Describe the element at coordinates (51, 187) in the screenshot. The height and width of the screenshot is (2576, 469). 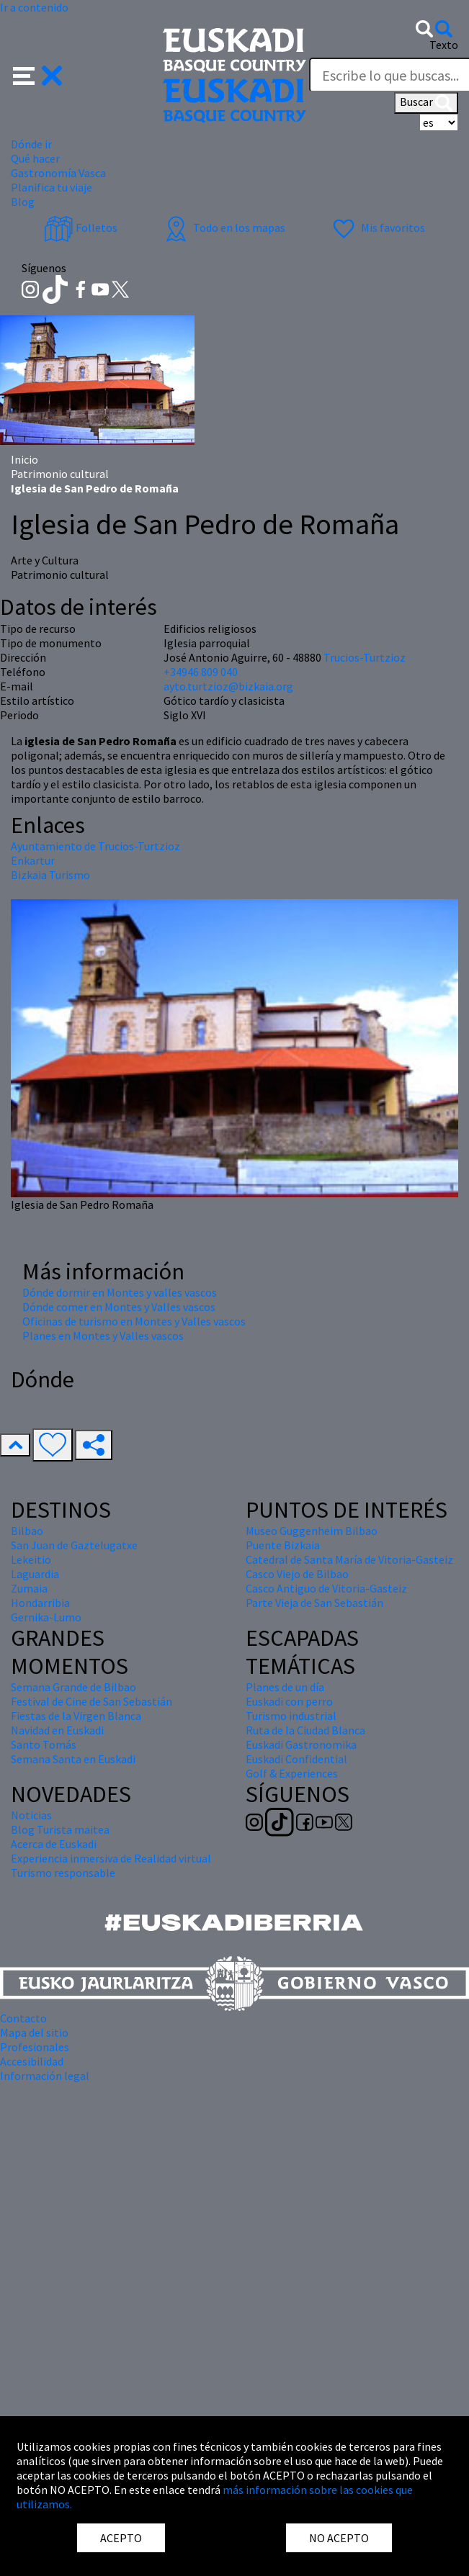
I see `Planifica tu viaje [button]` at that location.